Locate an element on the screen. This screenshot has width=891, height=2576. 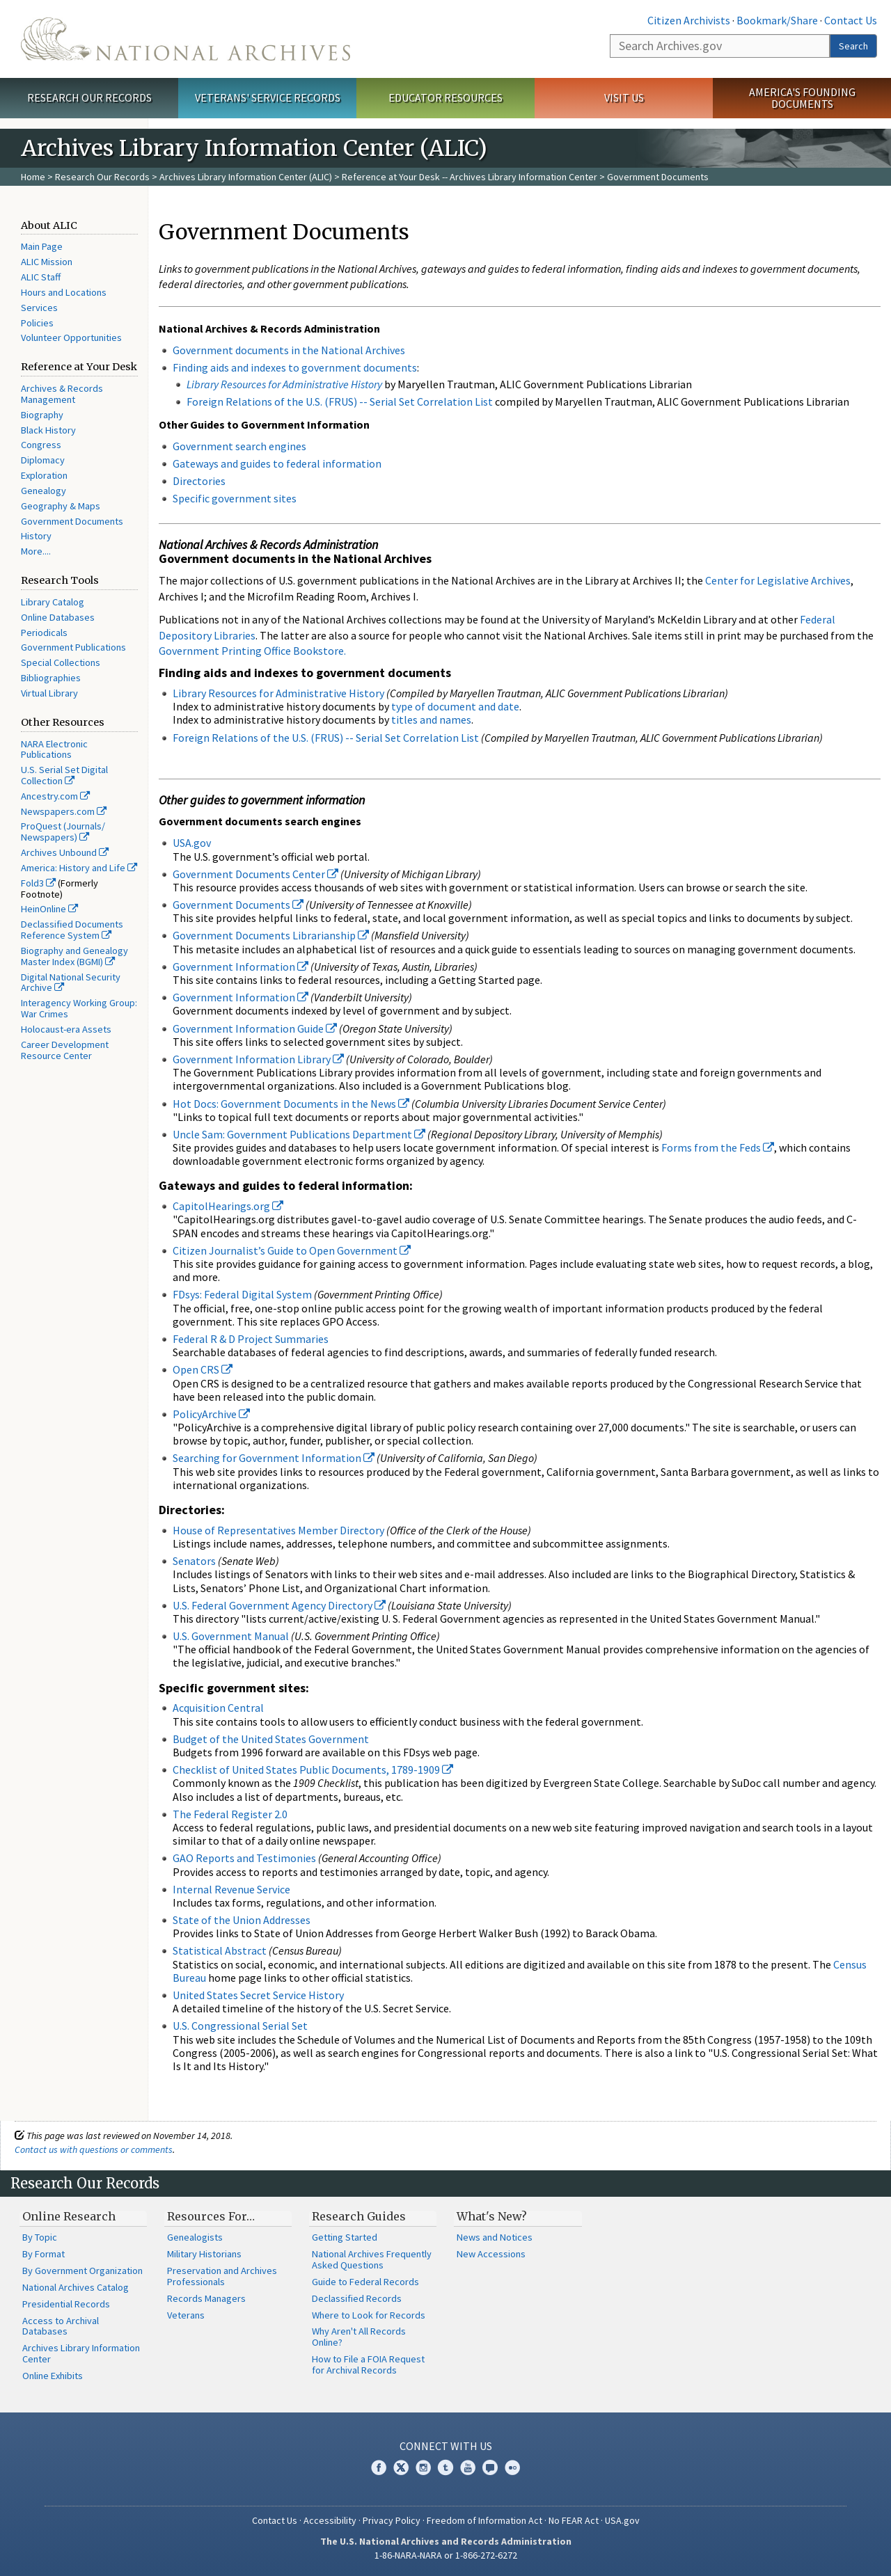
How to File a FOIA Request for Archival Records is located at coordinates (368, 2364).